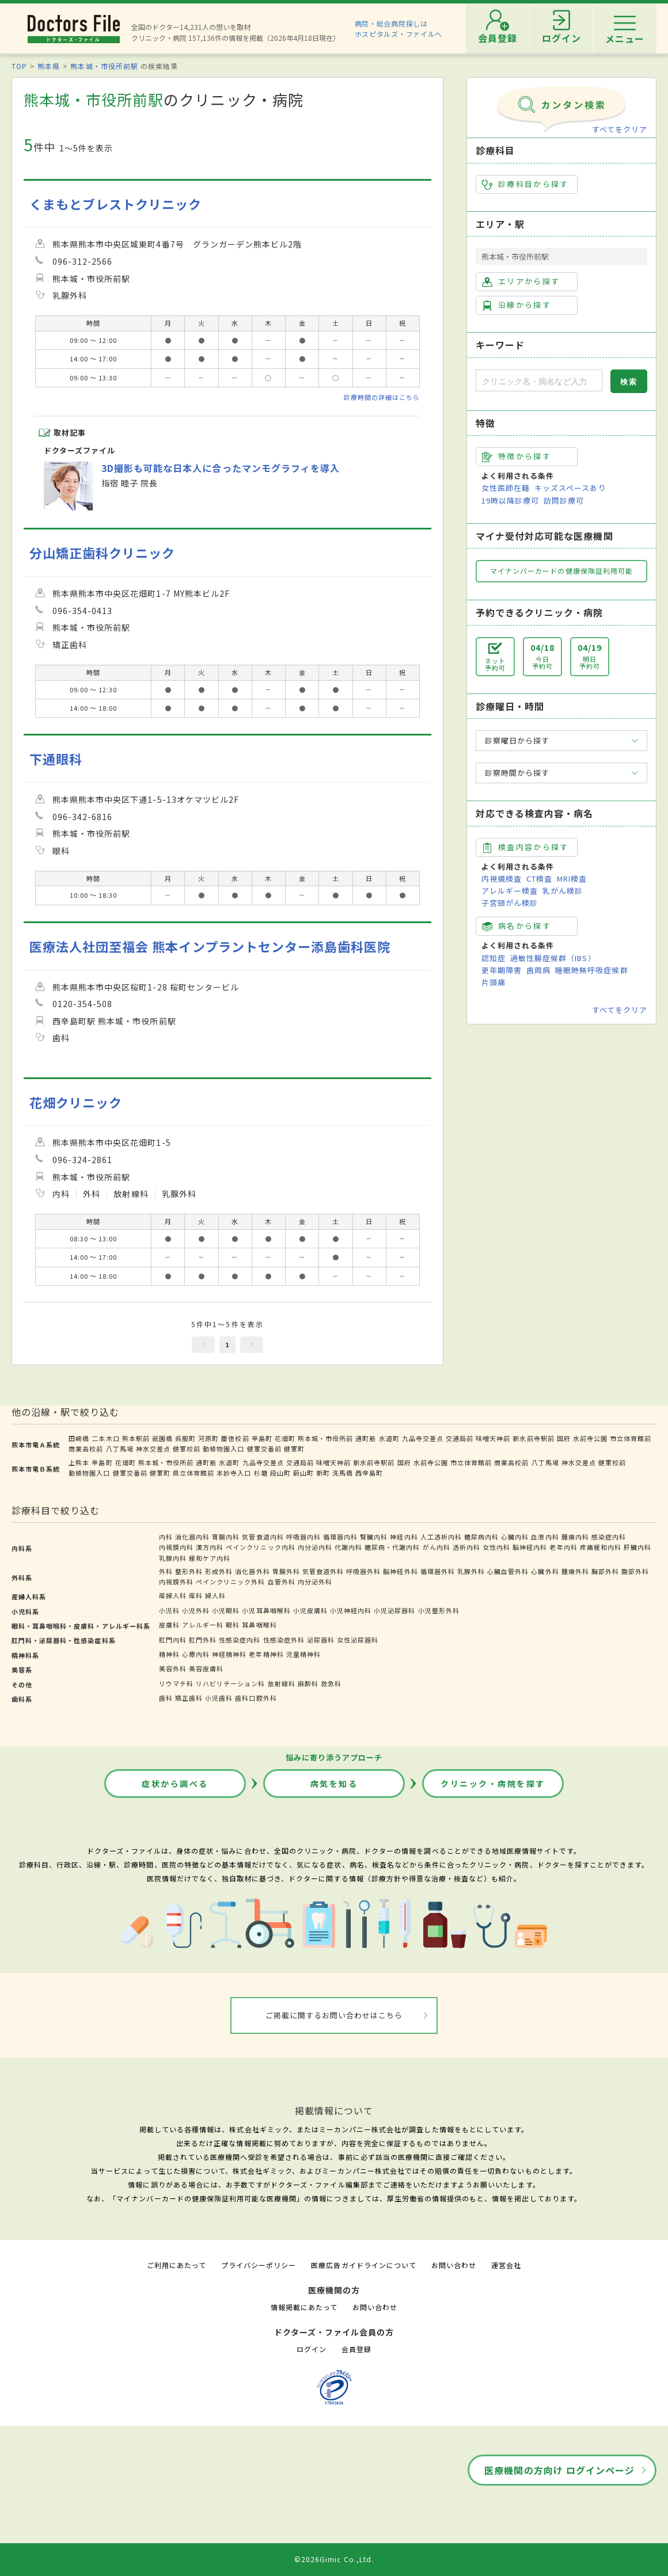 This screenshot has height=2576, width=668. I want to click on 肛門外科, so click(203, 1639).